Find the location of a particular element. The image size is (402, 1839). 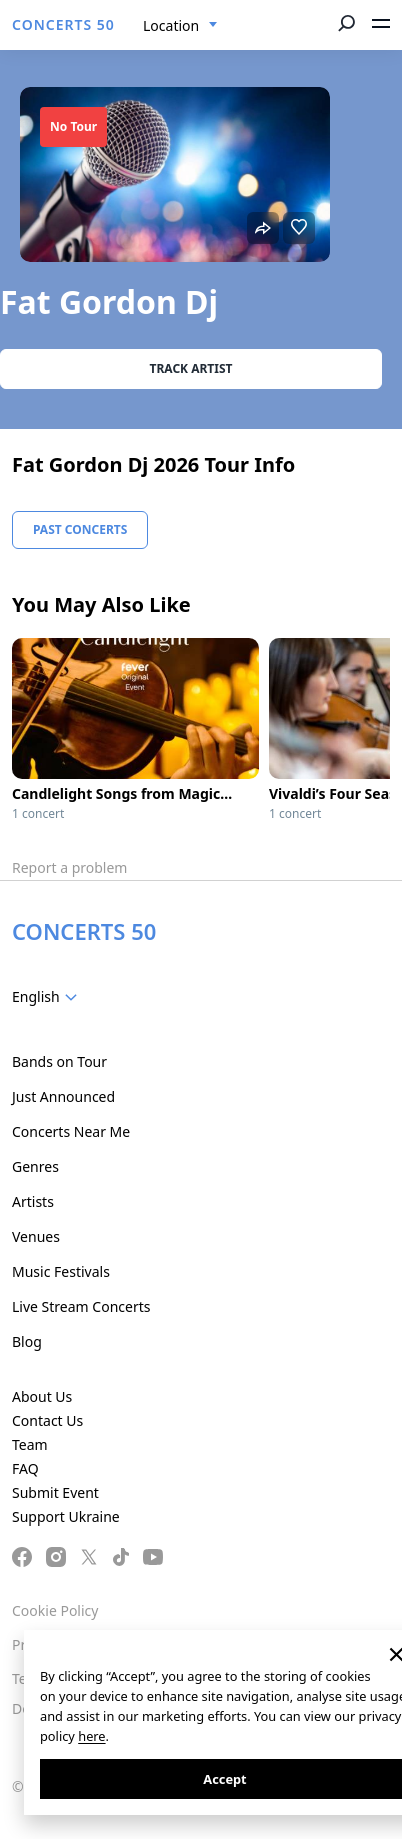

Genres is located at coordinates (35, 1166).